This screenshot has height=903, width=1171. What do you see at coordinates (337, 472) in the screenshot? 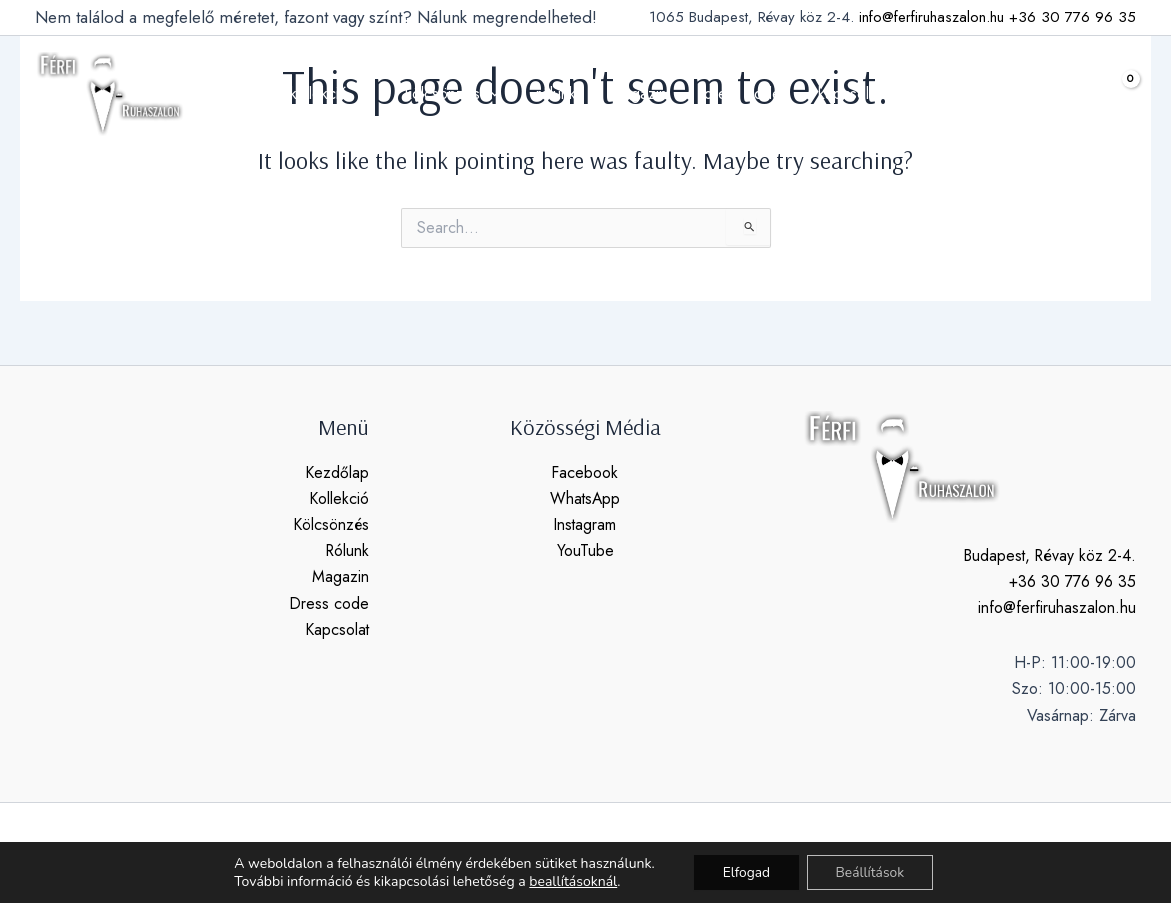
I see `Kezdőlap` at bounding box center [337, 472].